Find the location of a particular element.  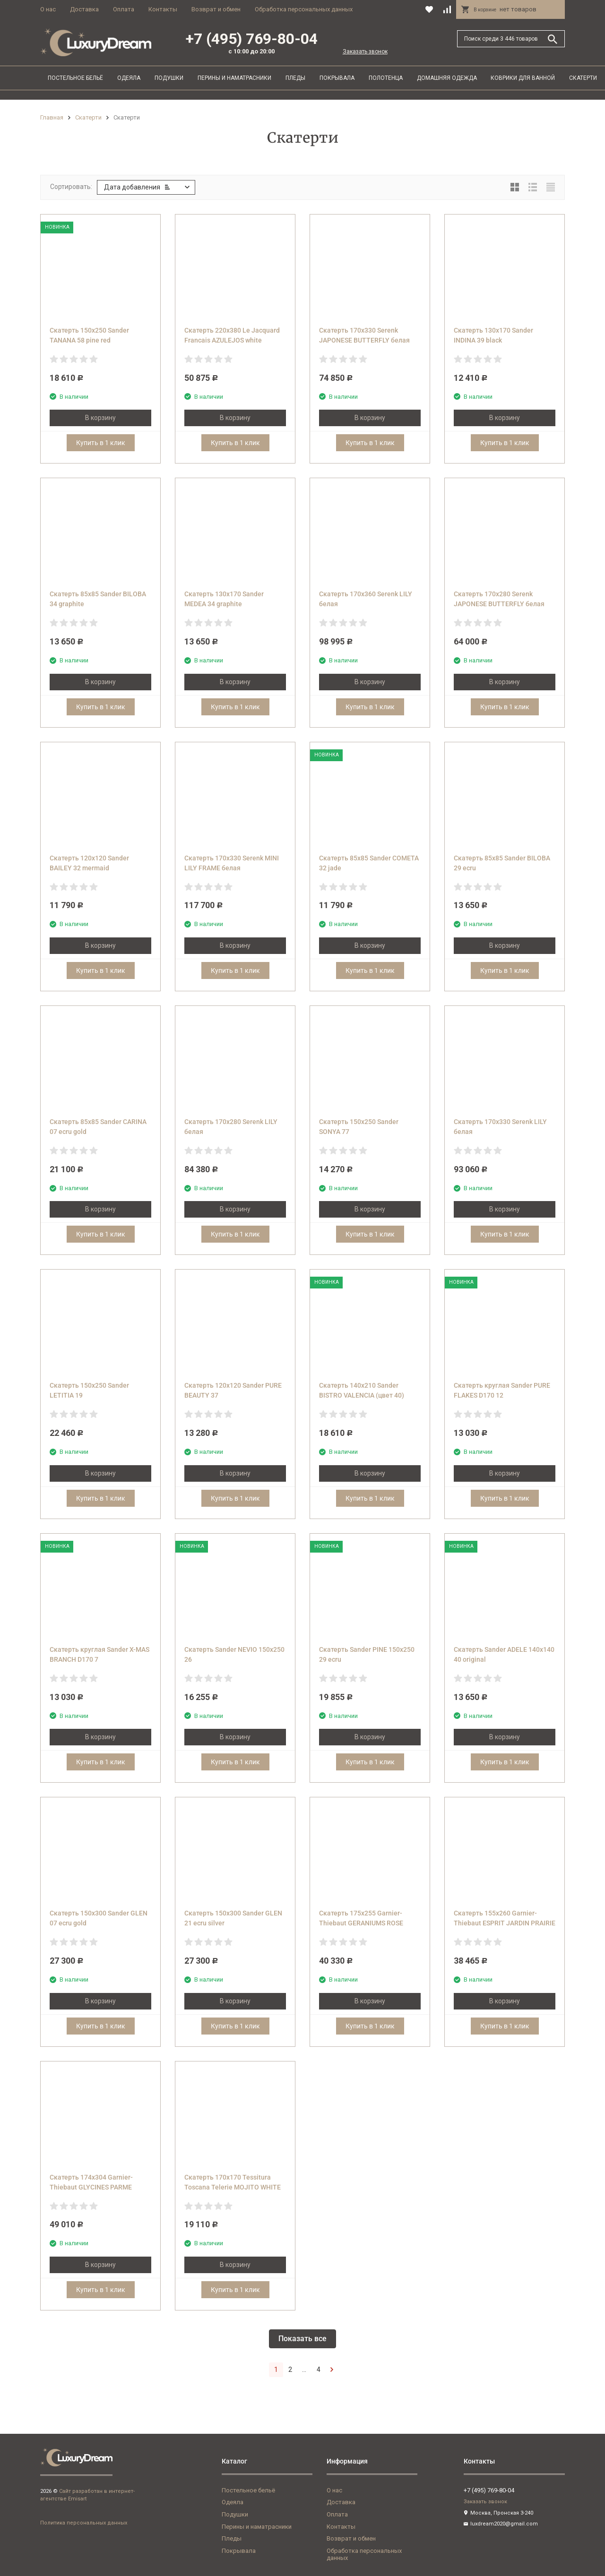

Пледы is located at coordinates (295, 78).